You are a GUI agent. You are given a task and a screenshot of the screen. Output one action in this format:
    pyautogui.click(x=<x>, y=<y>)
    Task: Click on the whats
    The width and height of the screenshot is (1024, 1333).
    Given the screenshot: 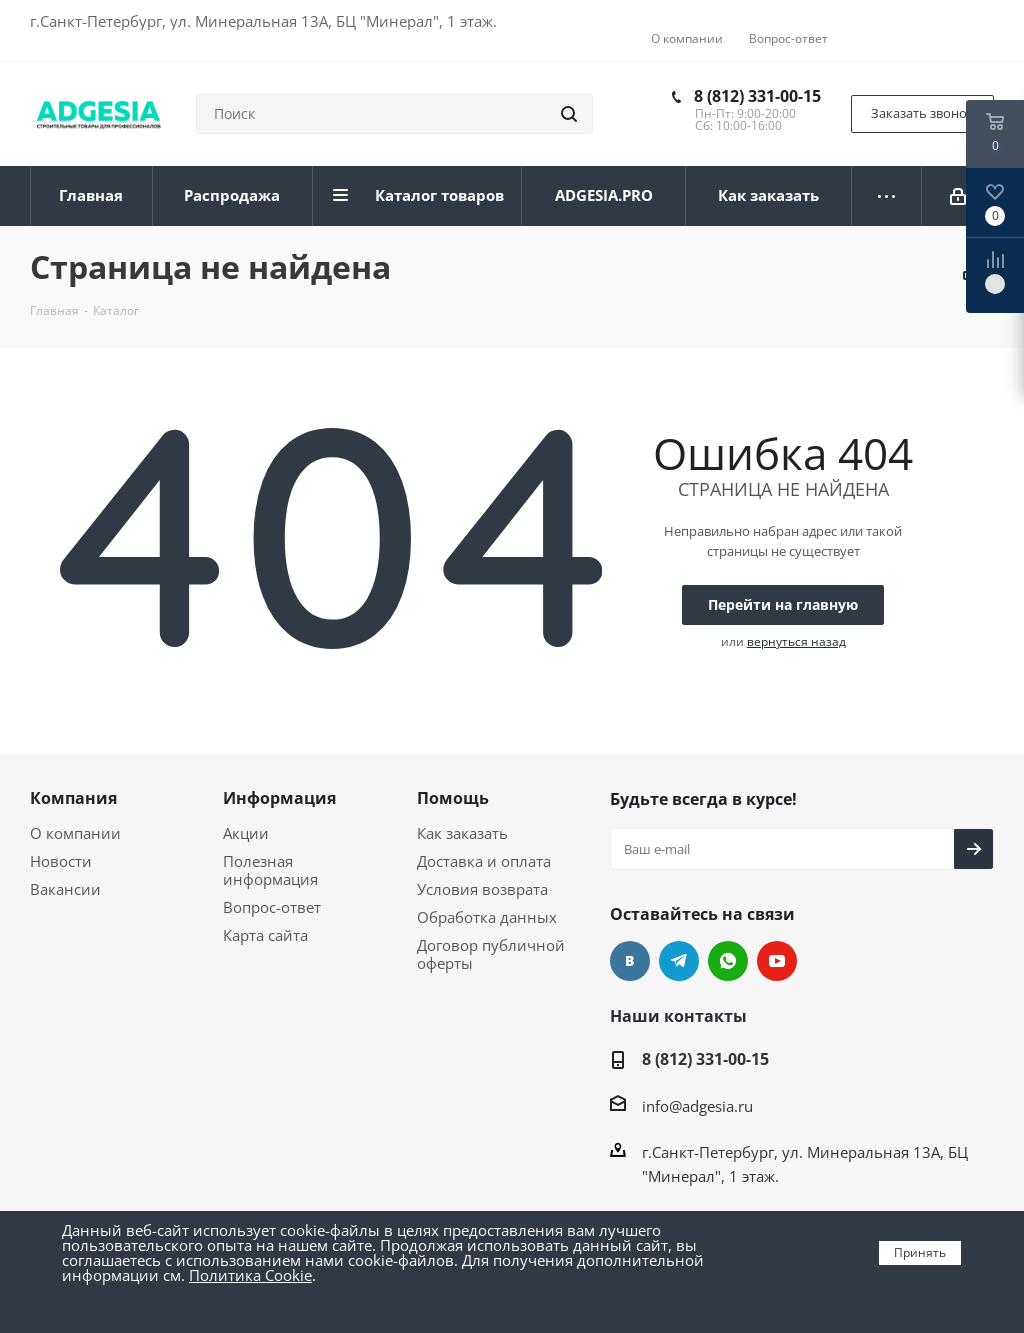 What is the action you would take?
    pyautogui.click(x=728, y=961)
    